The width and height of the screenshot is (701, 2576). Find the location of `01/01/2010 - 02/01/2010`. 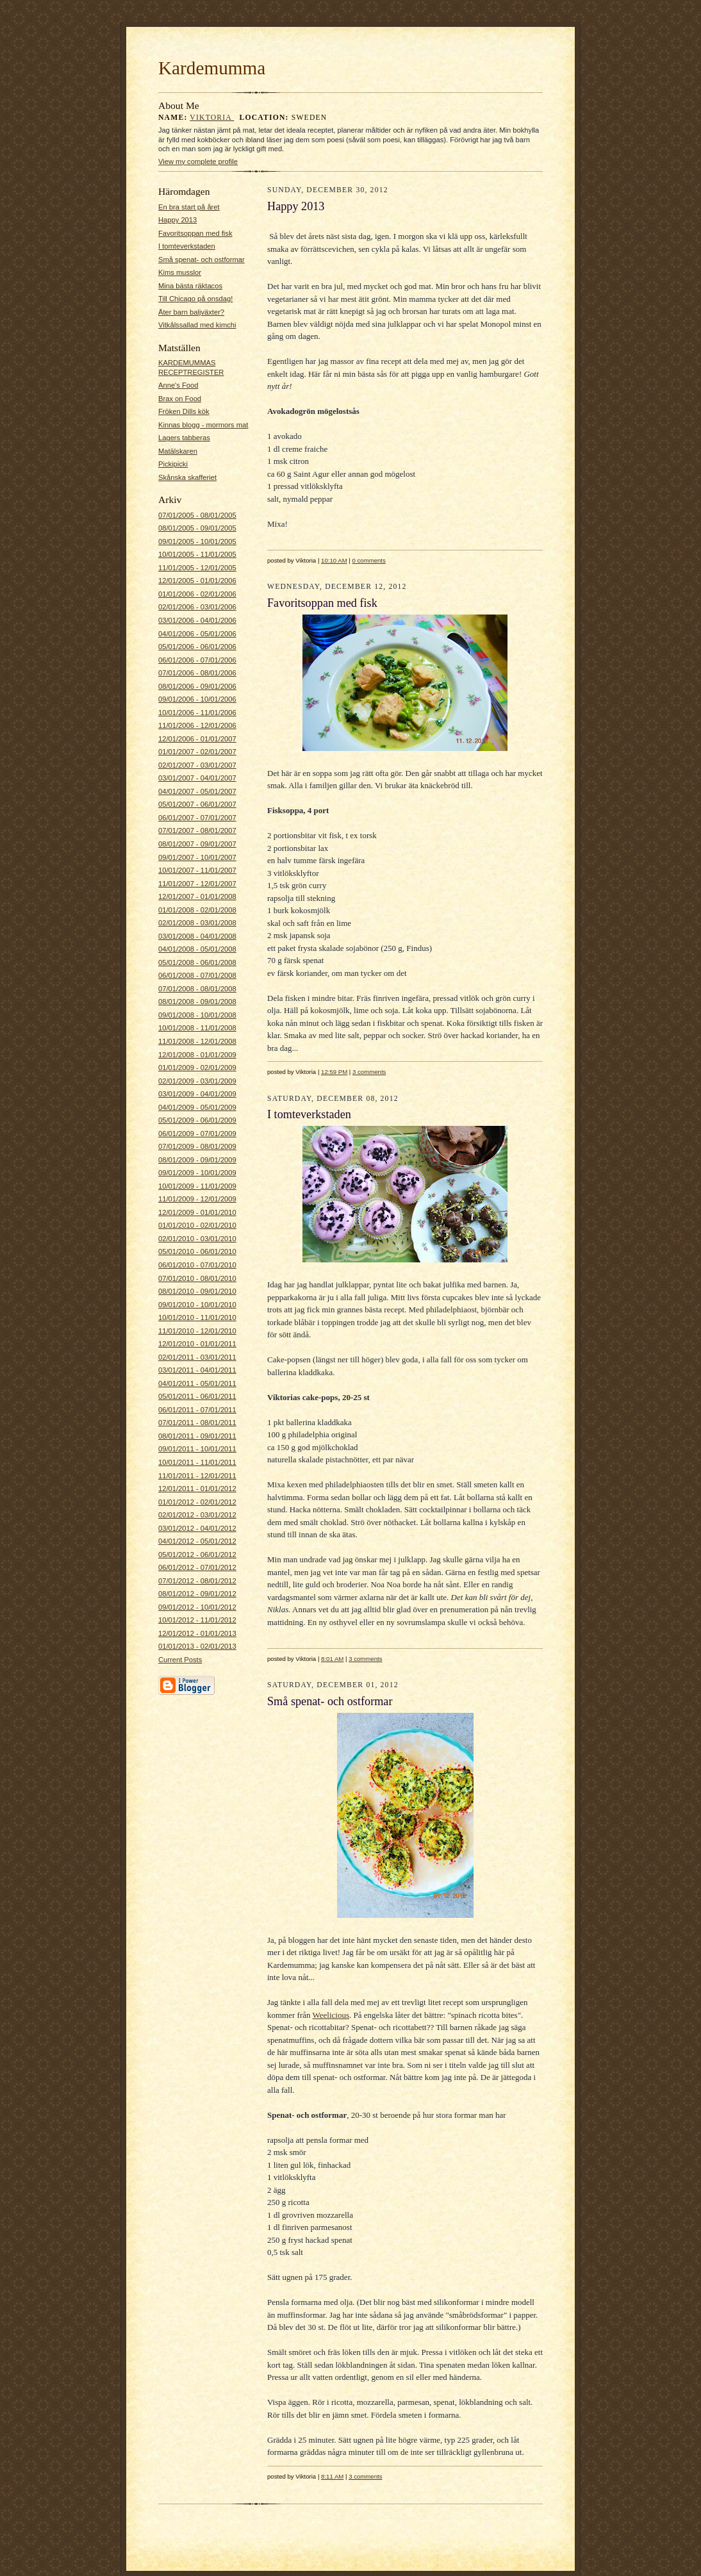

01/01/2010 - 02/01/2010 is located at coordinates (197, 1225).